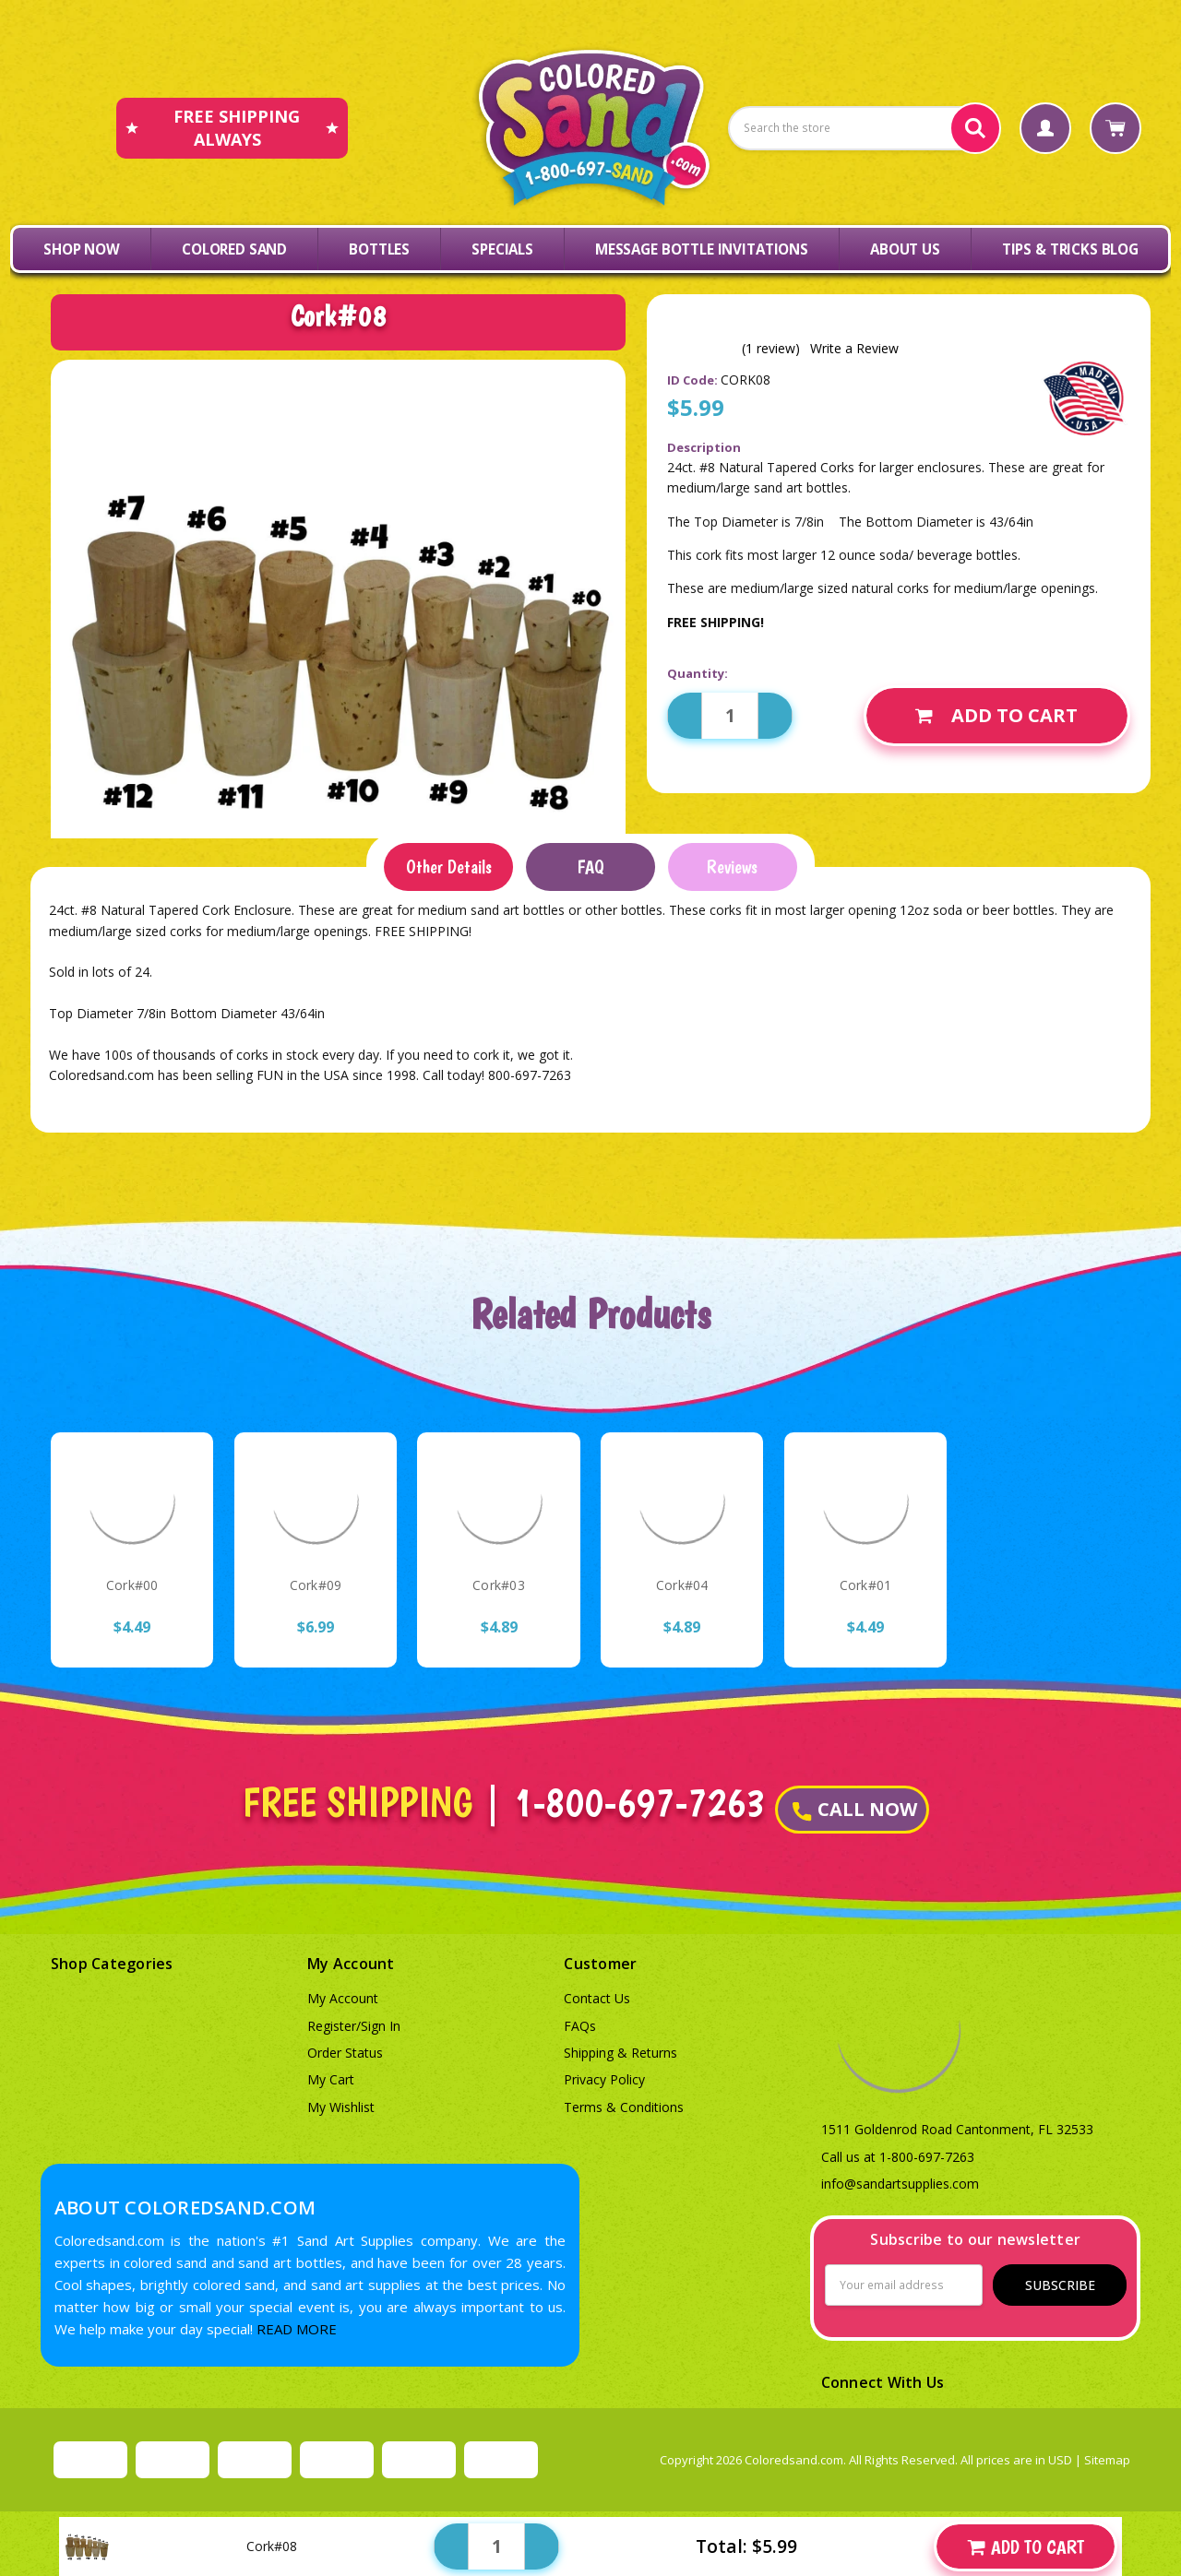 This screenshot has width=1181, height=2576. I want to click on FAQs, so click(580, 2026).